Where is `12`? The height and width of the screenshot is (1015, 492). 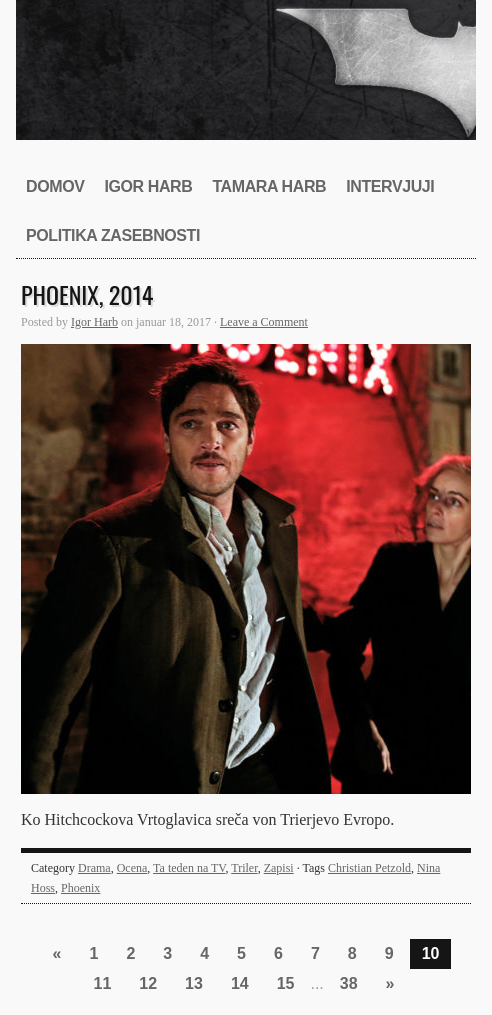
12 is located at coordinates (148, 983).